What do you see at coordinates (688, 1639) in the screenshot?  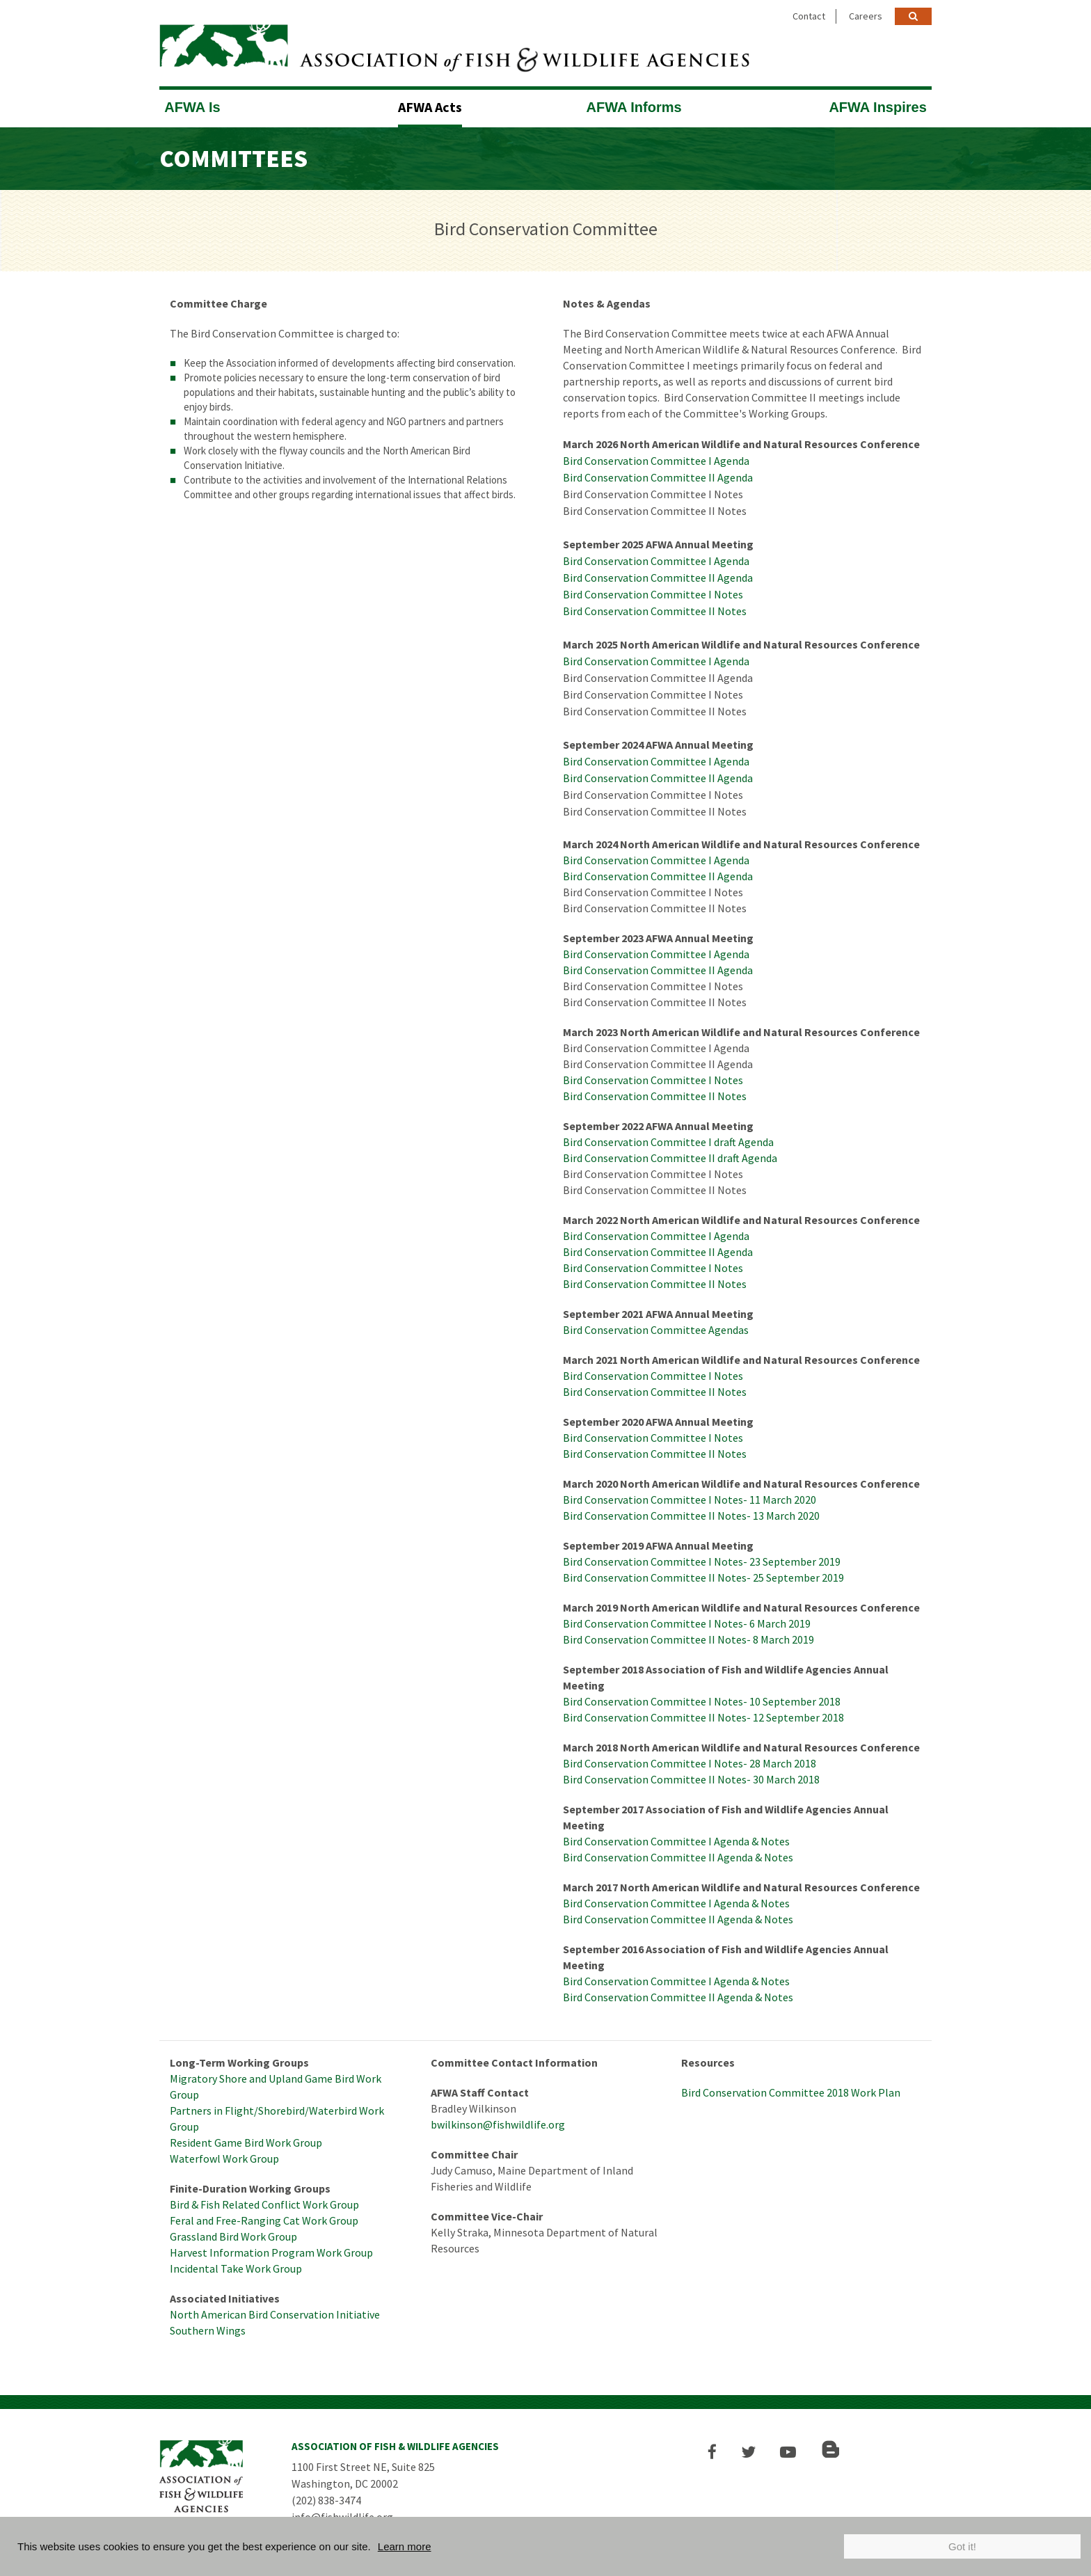 I see `Bird Conservation Committee II Notes- 8 March 2019` at bounding box center [688, 1639].